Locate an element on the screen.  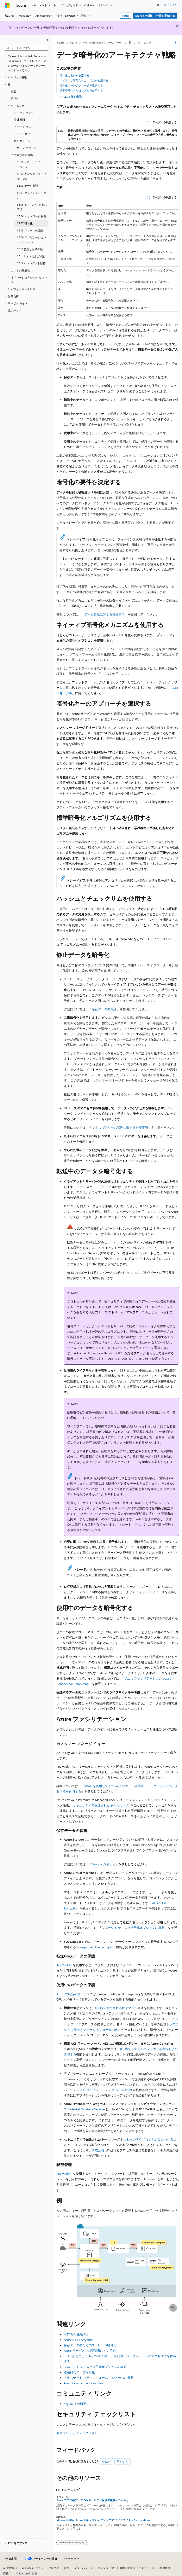
透過的なデータ暗号化 is located at coordinates (79, 2372).